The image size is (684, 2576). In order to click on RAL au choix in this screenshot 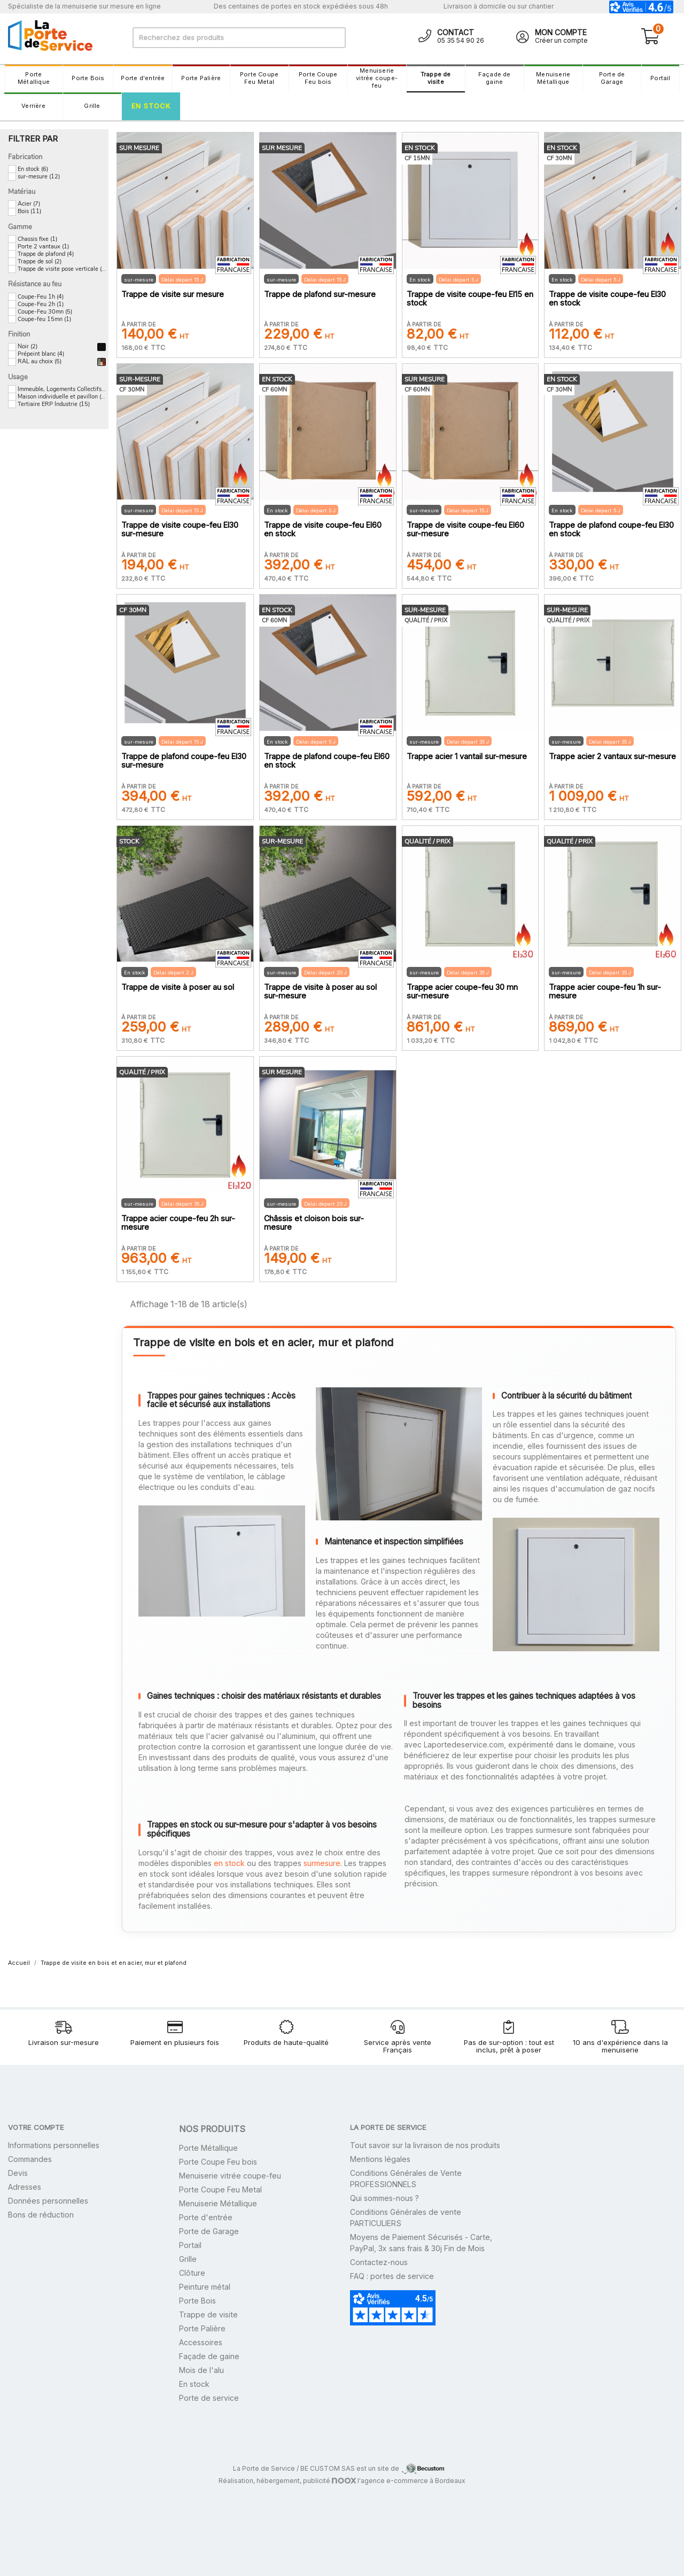, I will do `click(39, 361)`.